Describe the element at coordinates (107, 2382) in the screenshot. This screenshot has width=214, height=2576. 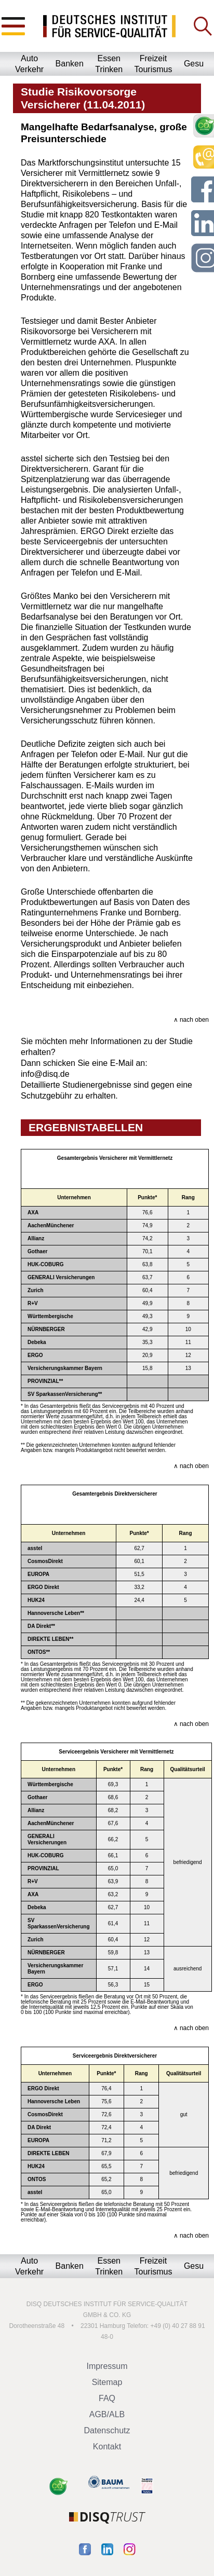
I see `Sitemap` at that location.